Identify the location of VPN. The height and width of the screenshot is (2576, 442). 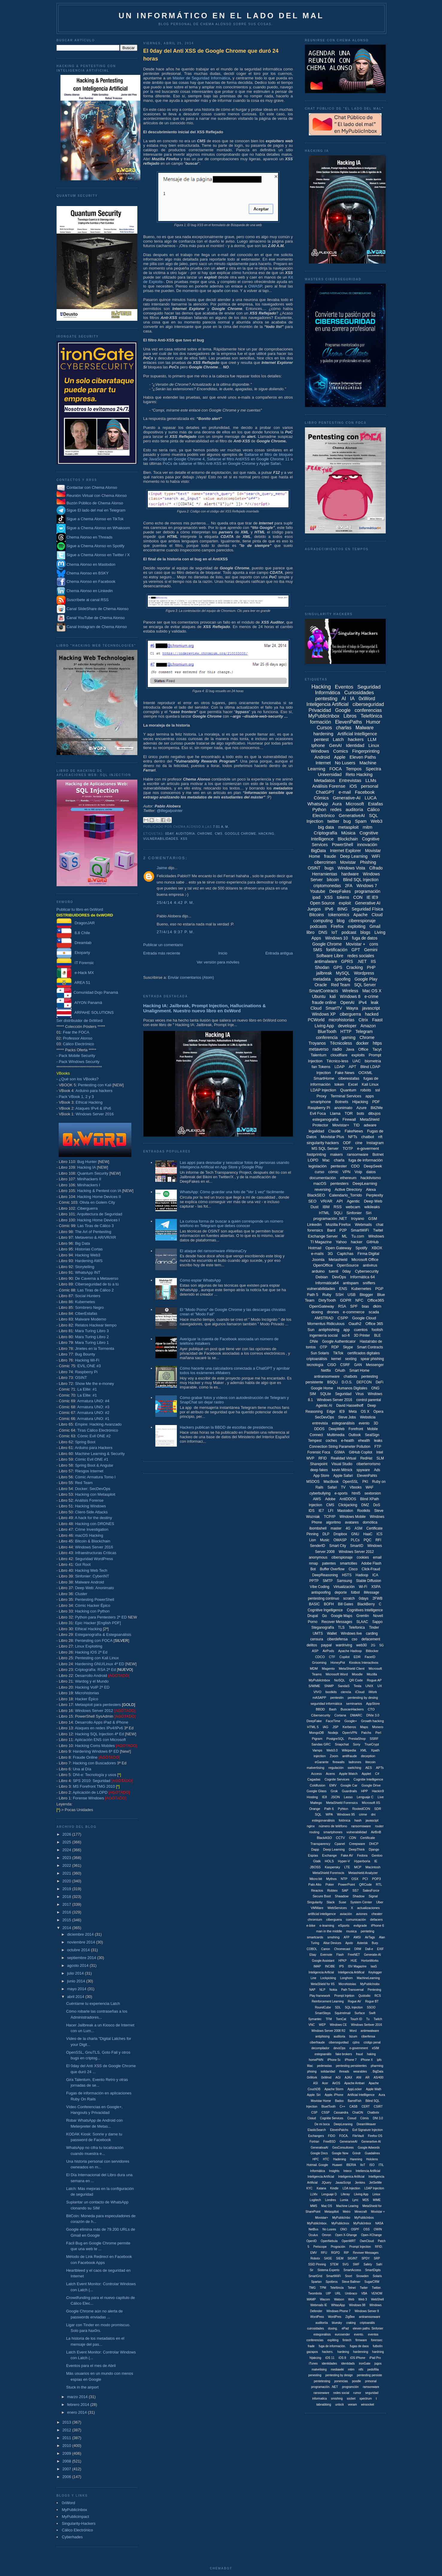
(346, 1172).